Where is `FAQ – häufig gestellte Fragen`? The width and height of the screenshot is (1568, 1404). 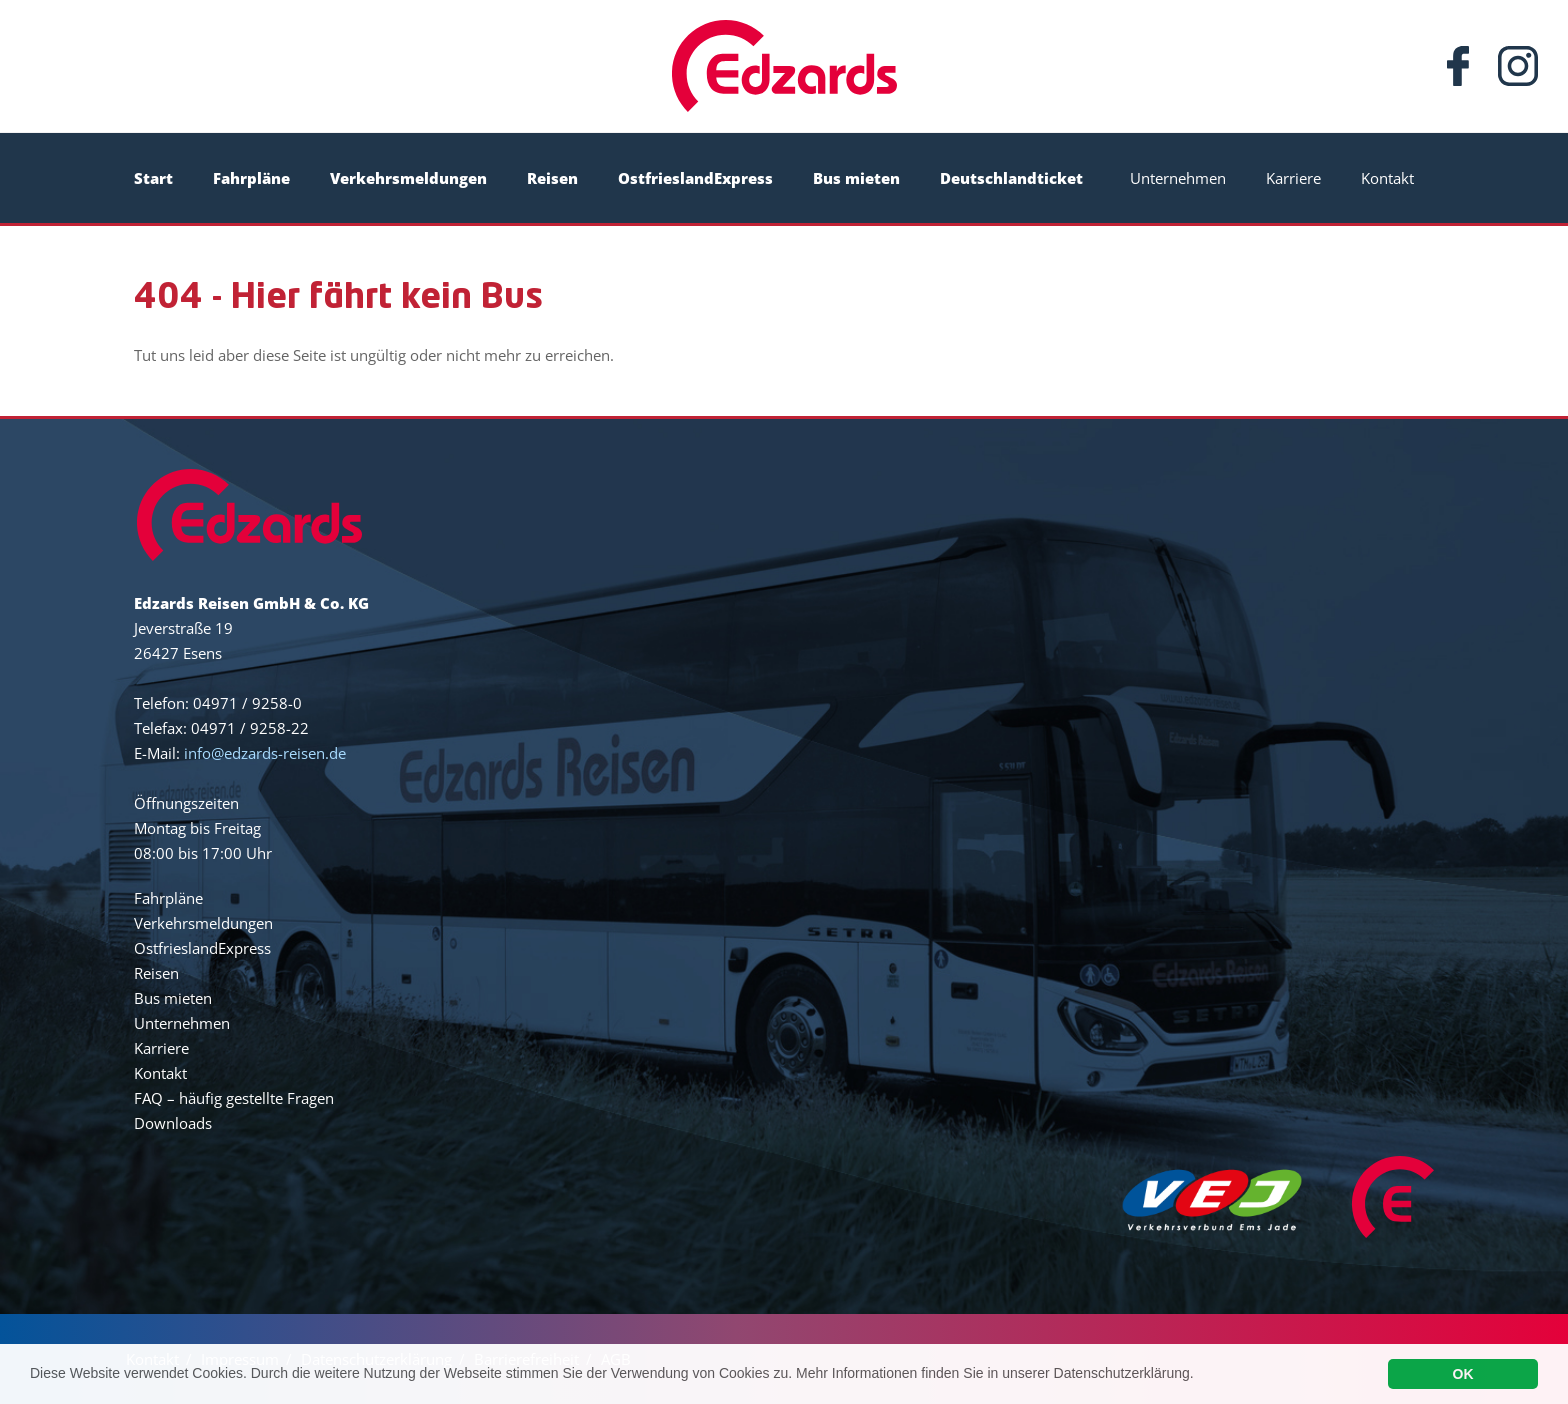
FAQ – häufig gestellte Fragen is located at coordinates (234, 1098).